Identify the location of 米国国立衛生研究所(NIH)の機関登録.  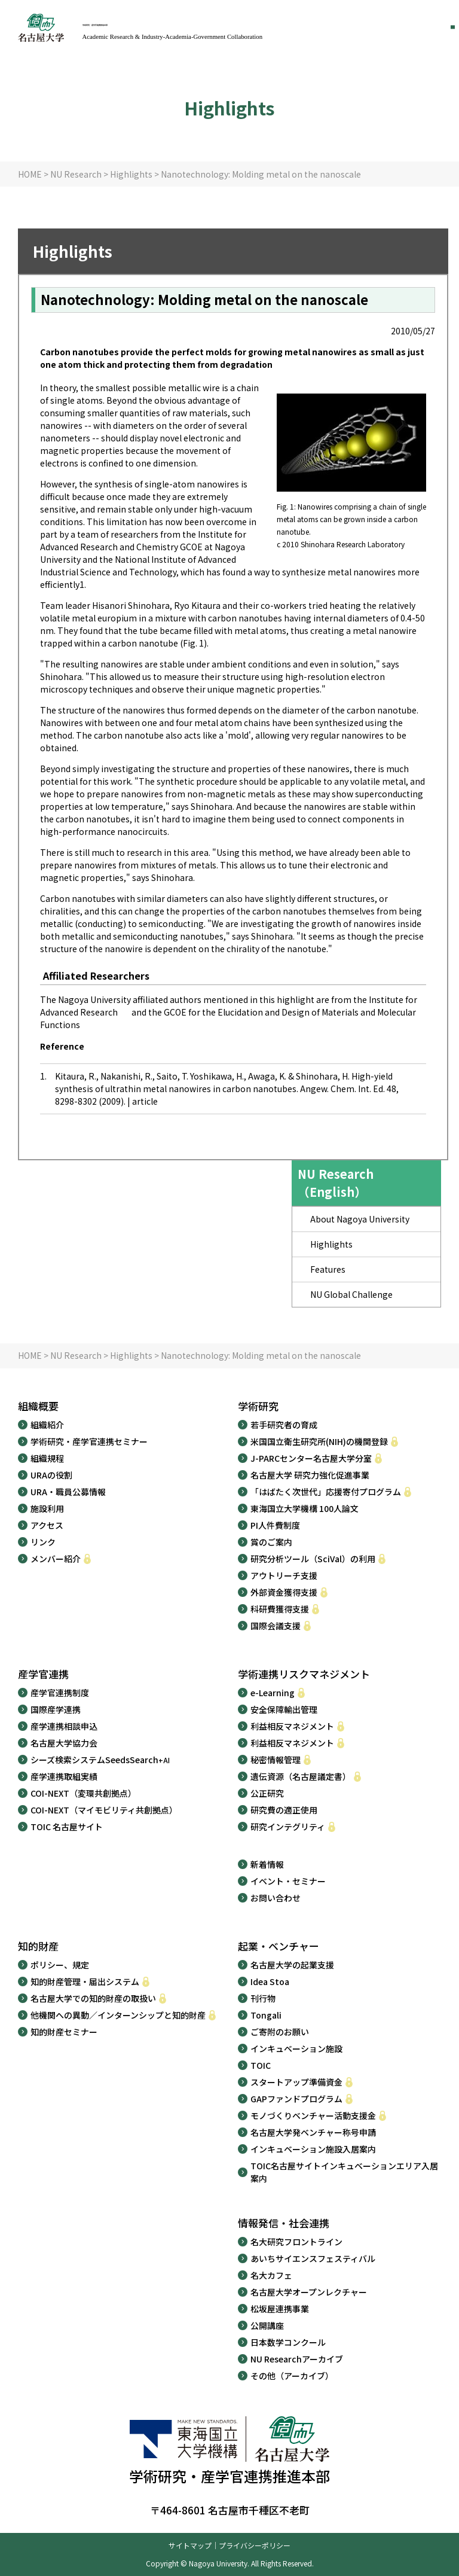
(319, 1441).